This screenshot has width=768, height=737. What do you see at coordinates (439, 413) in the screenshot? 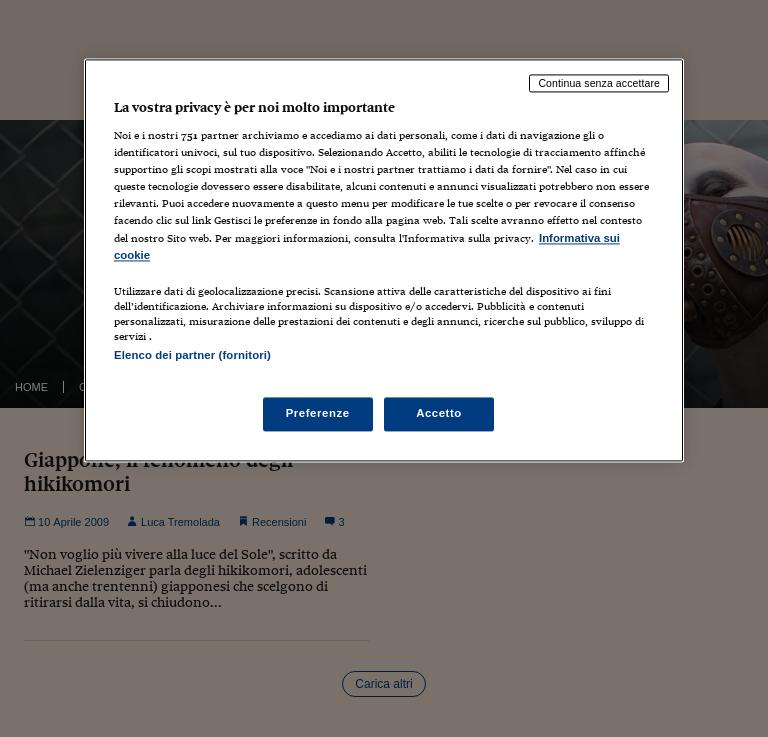
I see `Accetto` at bounding box center [439, 413].